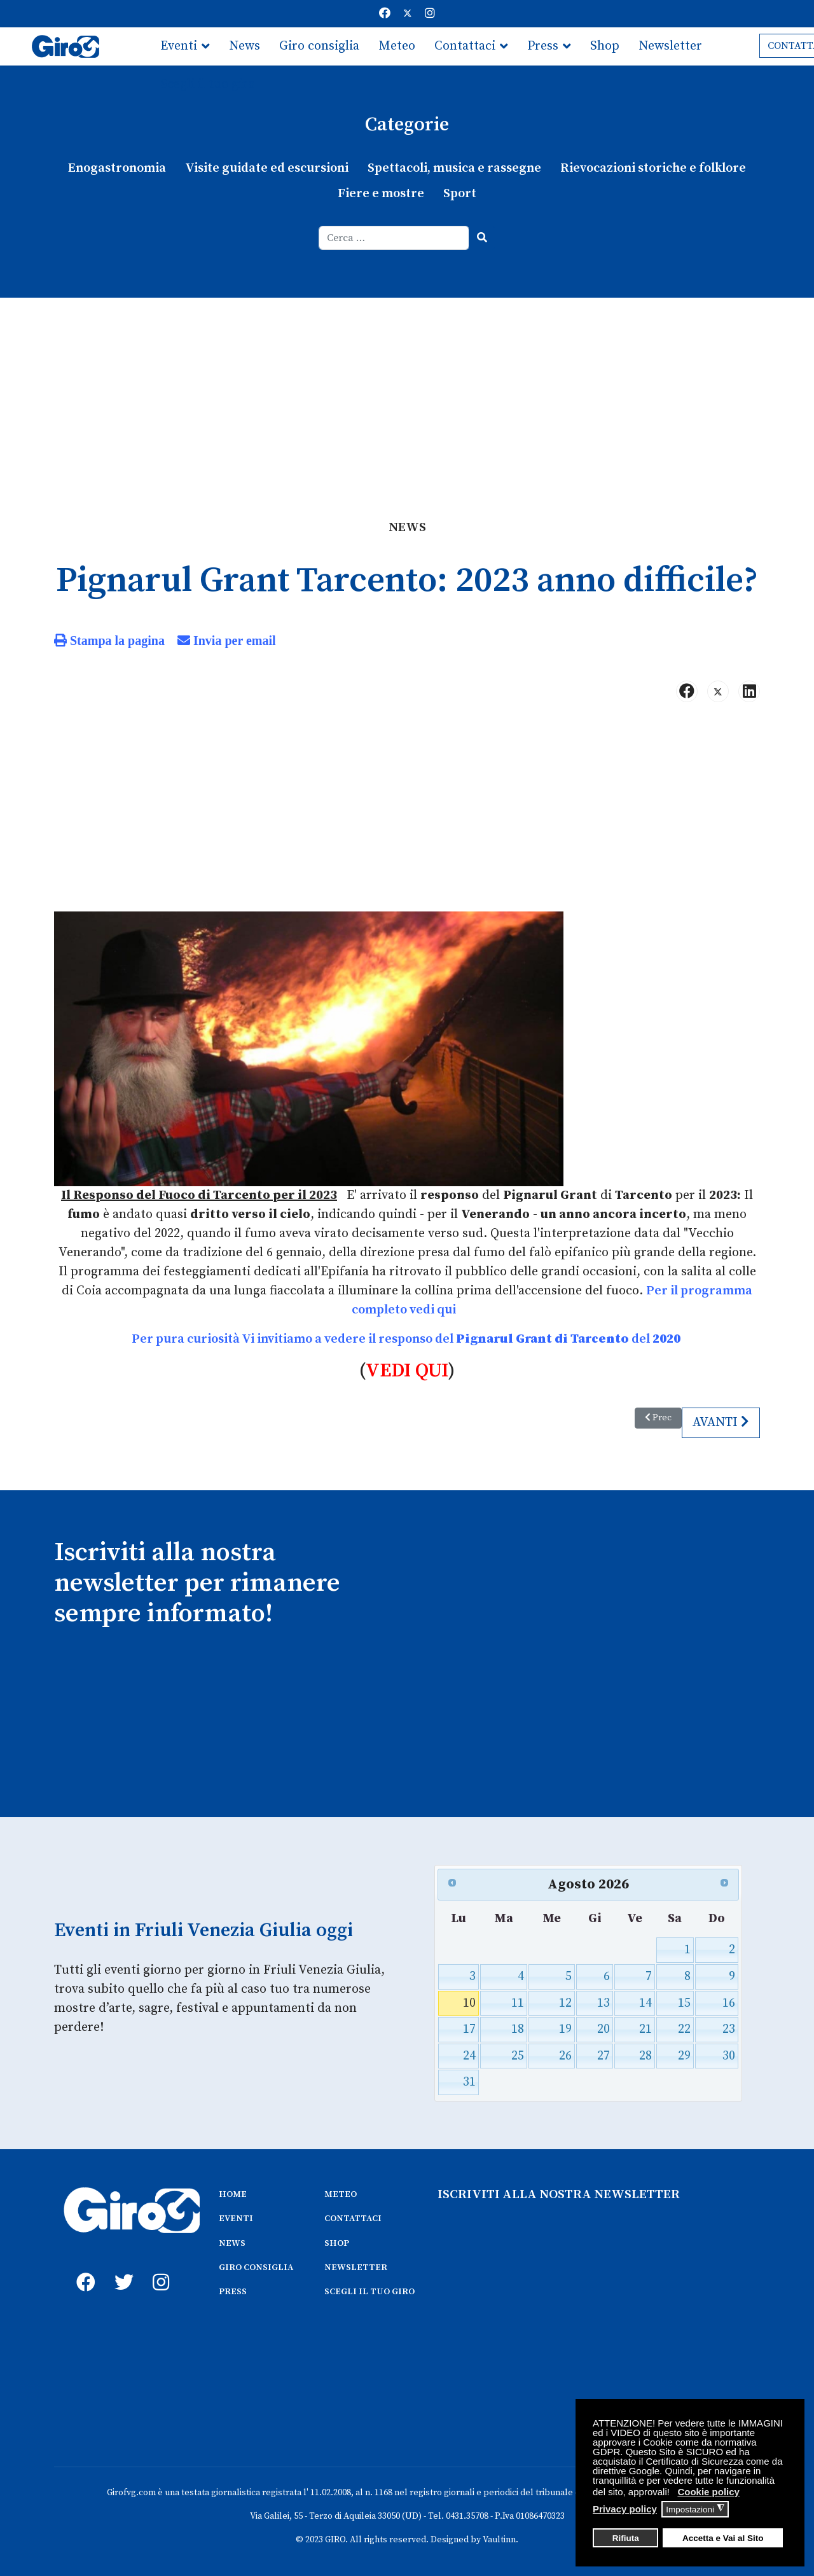 The width and height of the screenshot is (814, 2576). I want to click on 26, so click(565, 2056).